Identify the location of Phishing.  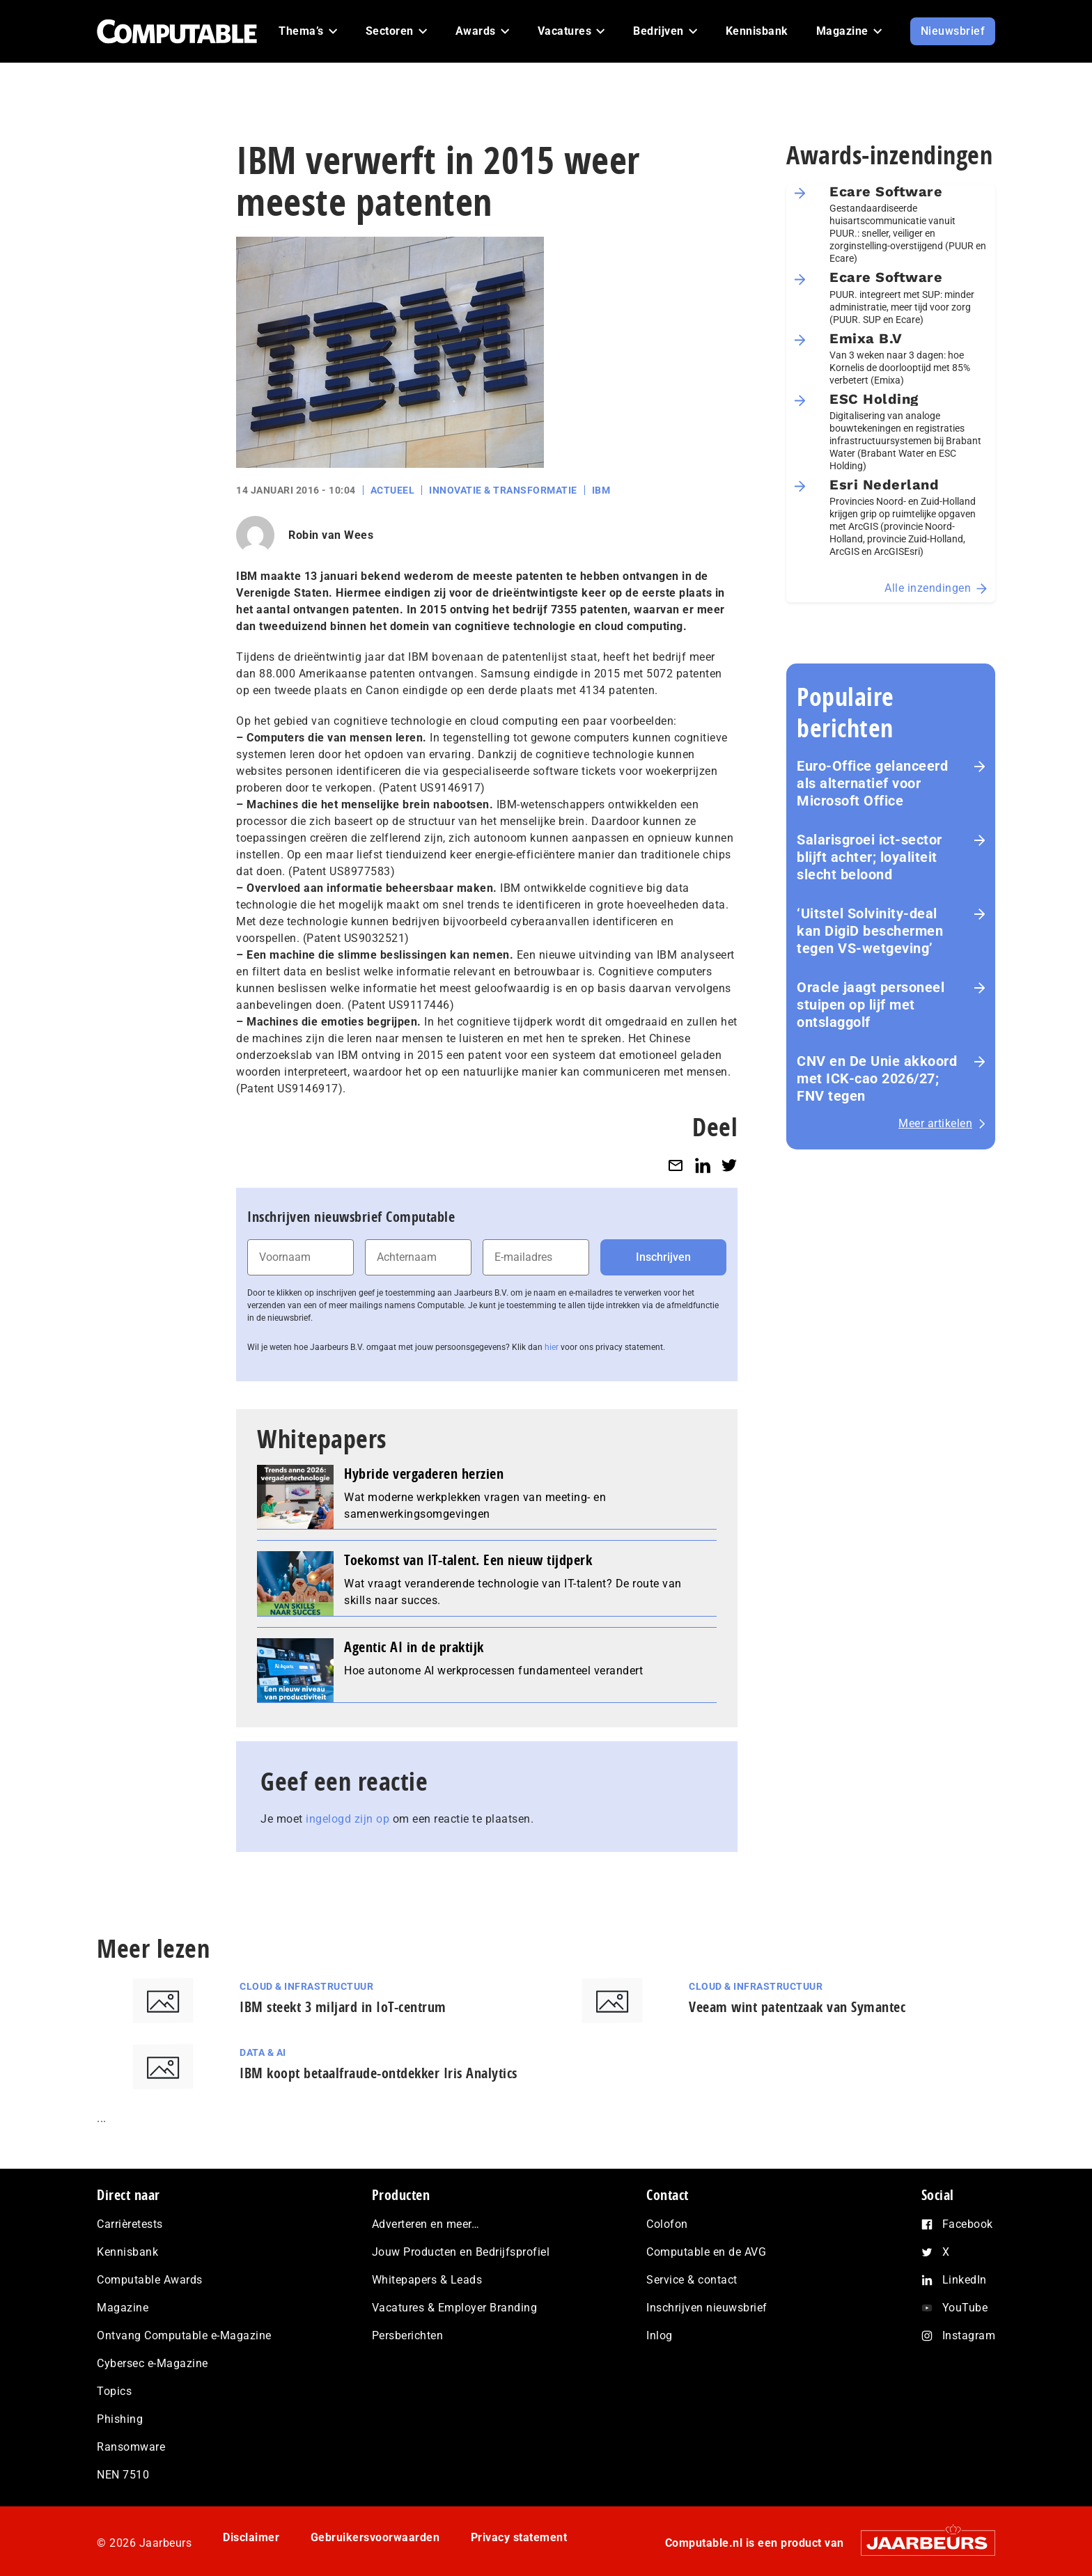
(120, 2419).